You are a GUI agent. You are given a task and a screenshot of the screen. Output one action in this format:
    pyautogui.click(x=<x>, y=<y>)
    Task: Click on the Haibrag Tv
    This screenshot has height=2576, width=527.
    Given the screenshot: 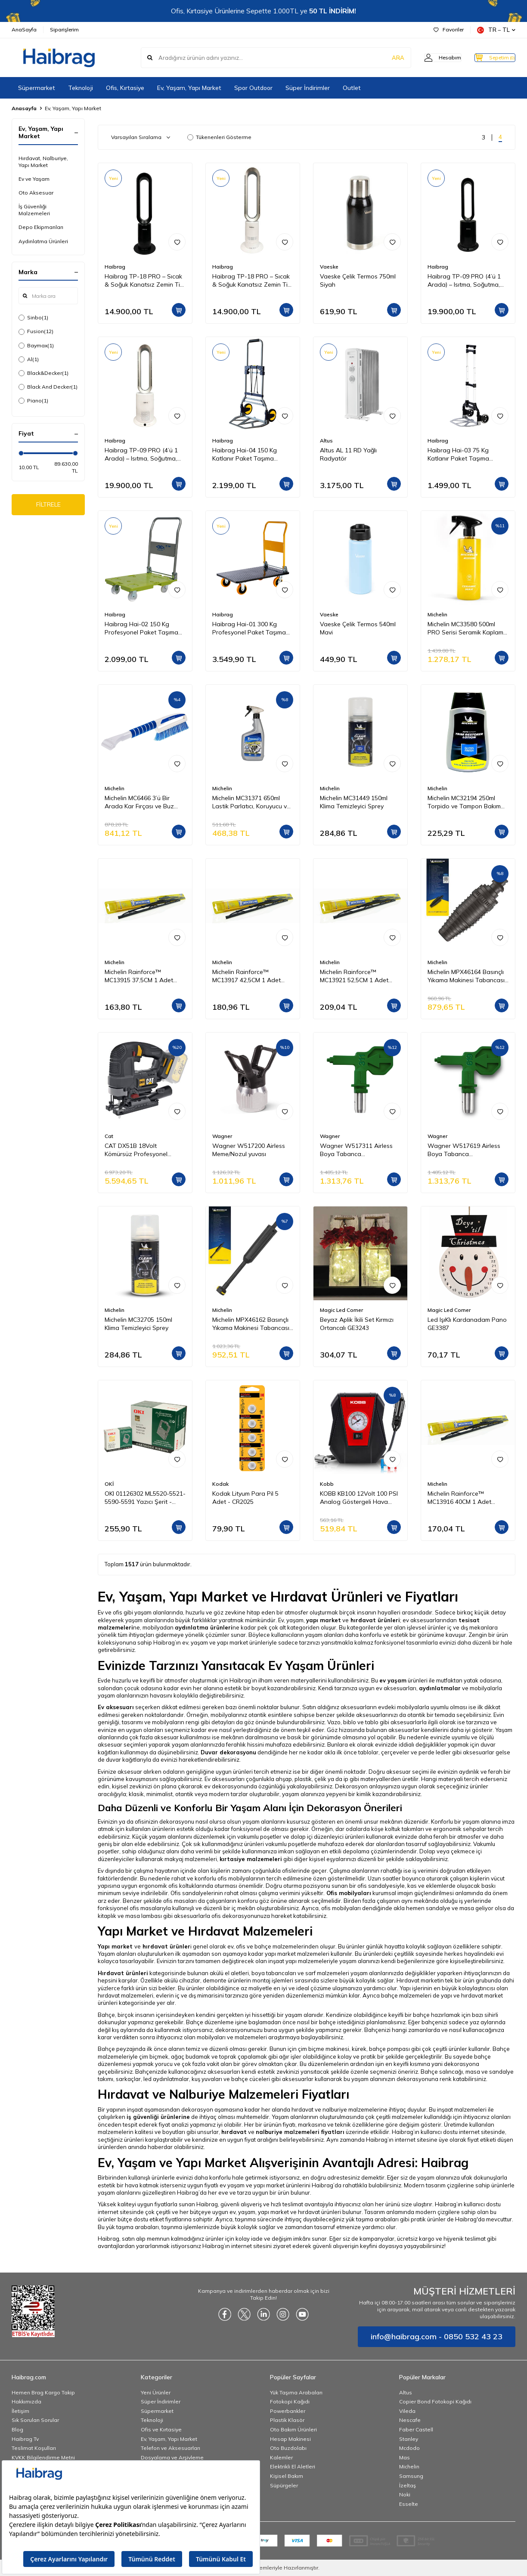 What is the action you would take?
    pyautogui.click(x=25, y=2439)
    